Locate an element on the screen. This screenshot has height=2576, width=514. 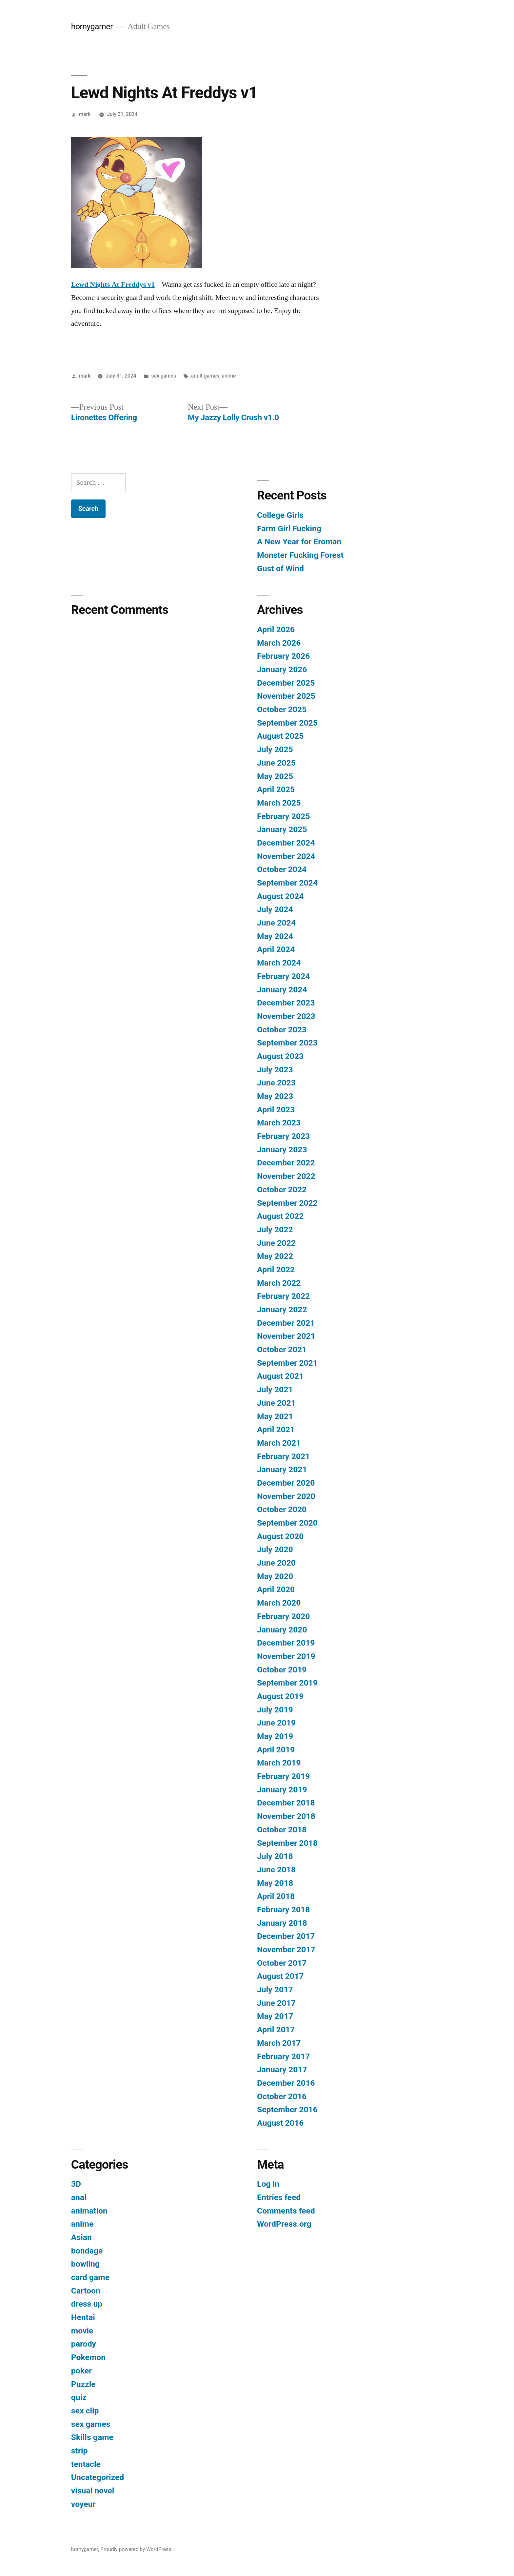
August 2019 is located at coordinates (280, 1696).